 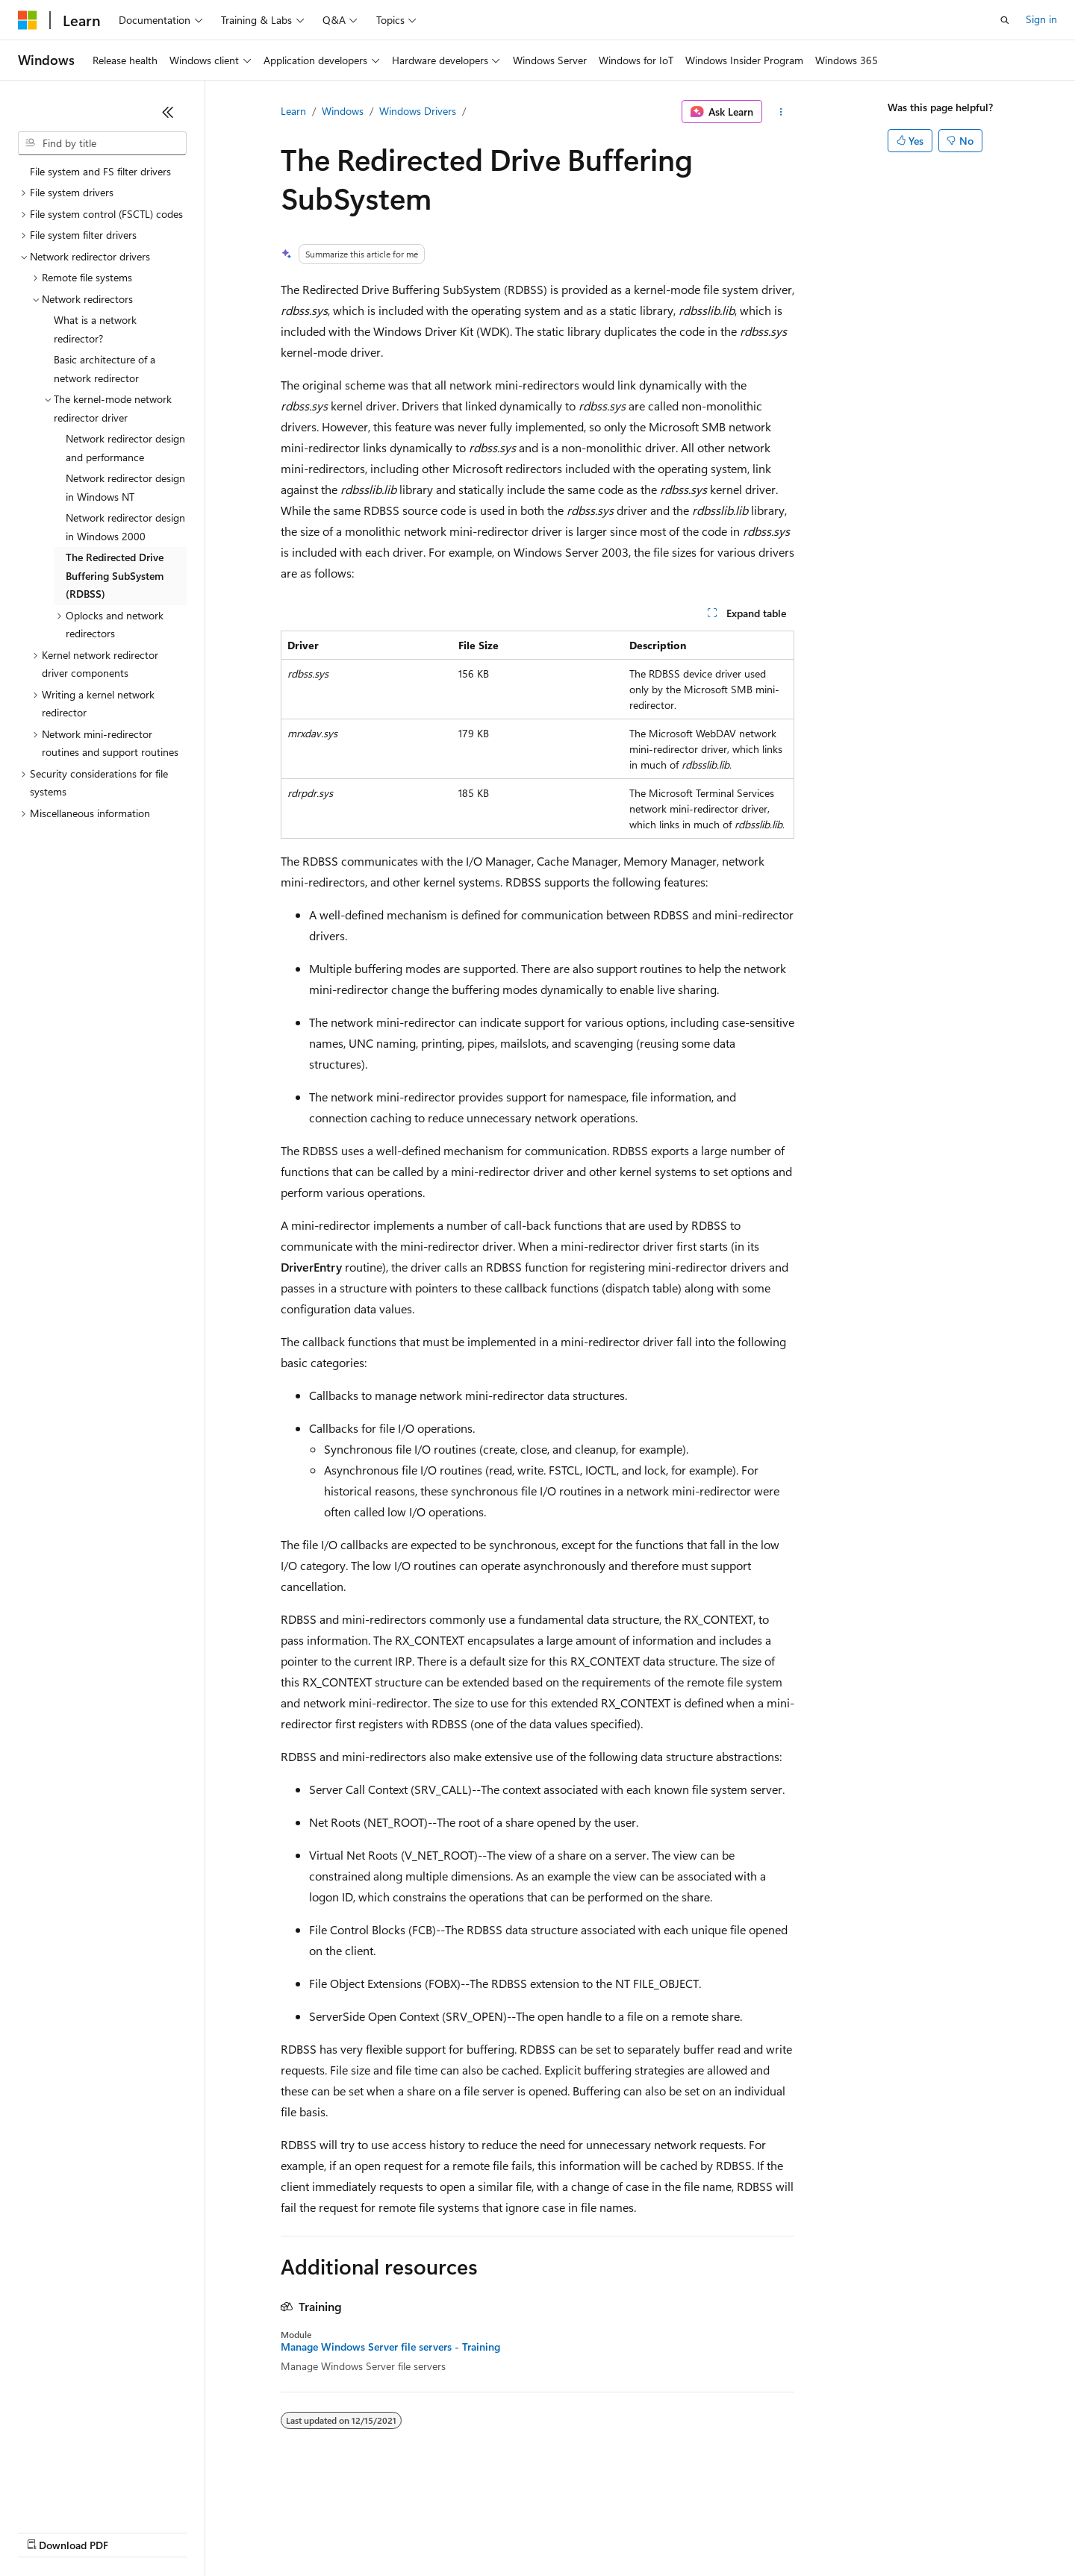 What do you see at coordinates (100, 171) in the screenshot?
I see `File system and FS filter drivers [treeitem]` at bounding box center [100, 171].